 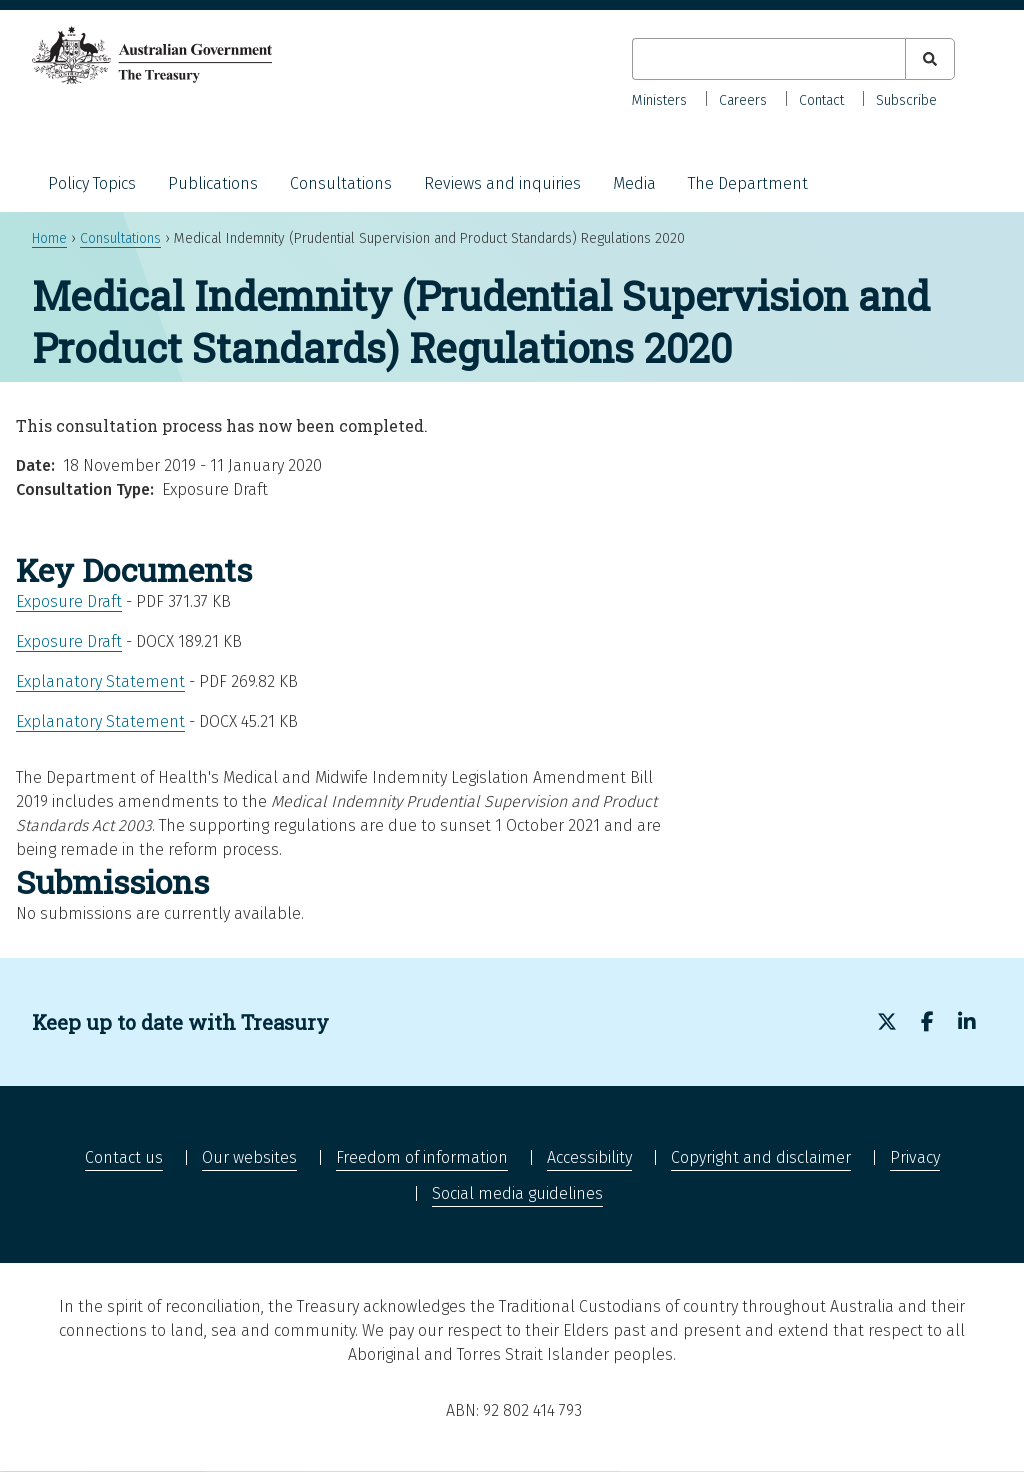 I want to click on Publications, so click(x=213, y=183).